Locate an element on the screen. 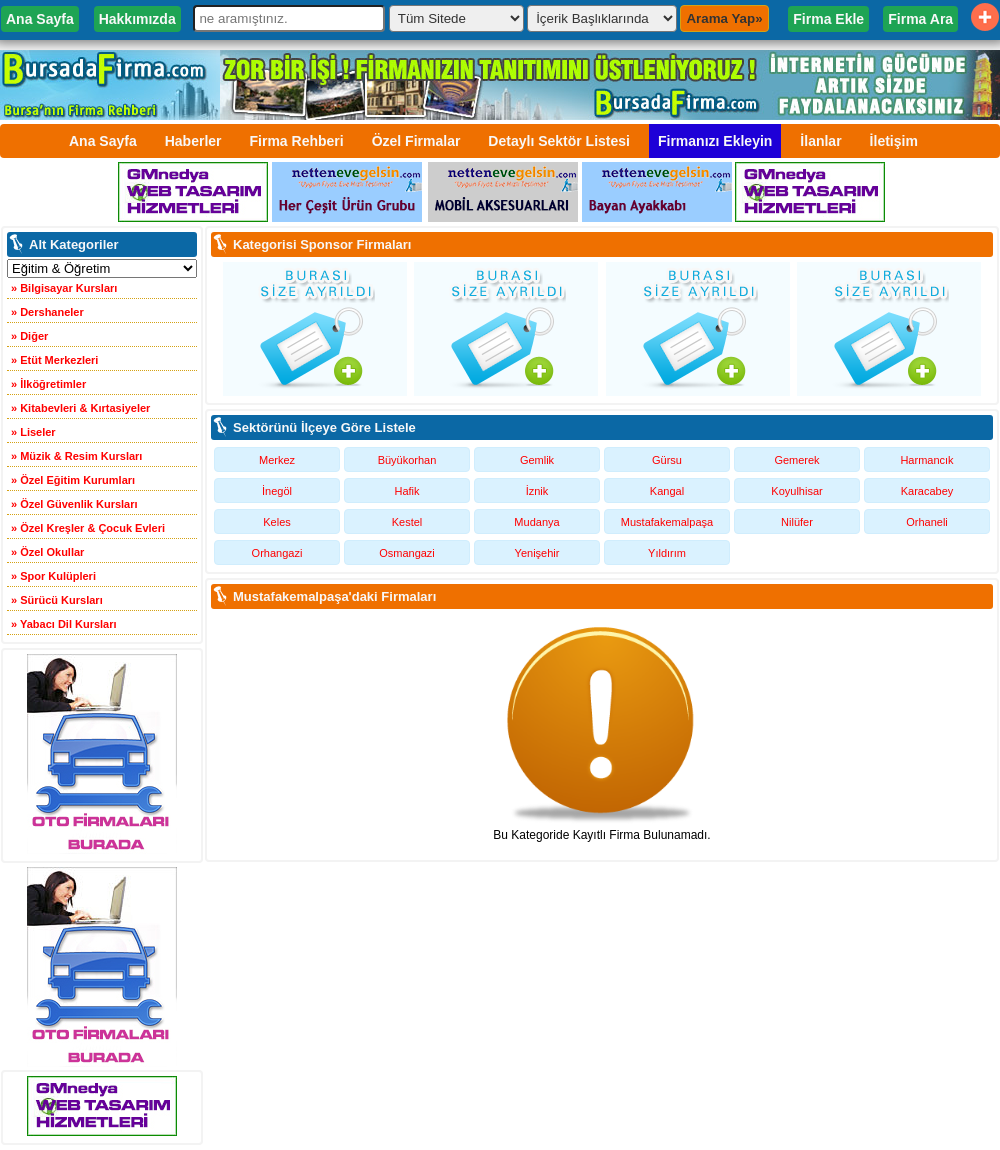  Haberler is located at coordinates (193, 141).